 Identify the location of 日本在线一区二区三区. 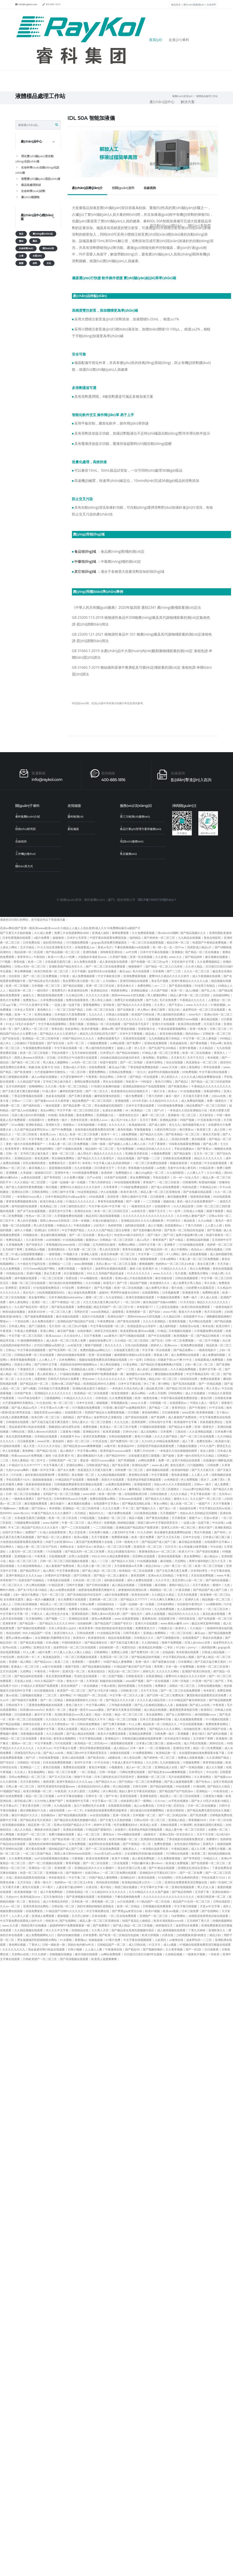
(87, 1580).